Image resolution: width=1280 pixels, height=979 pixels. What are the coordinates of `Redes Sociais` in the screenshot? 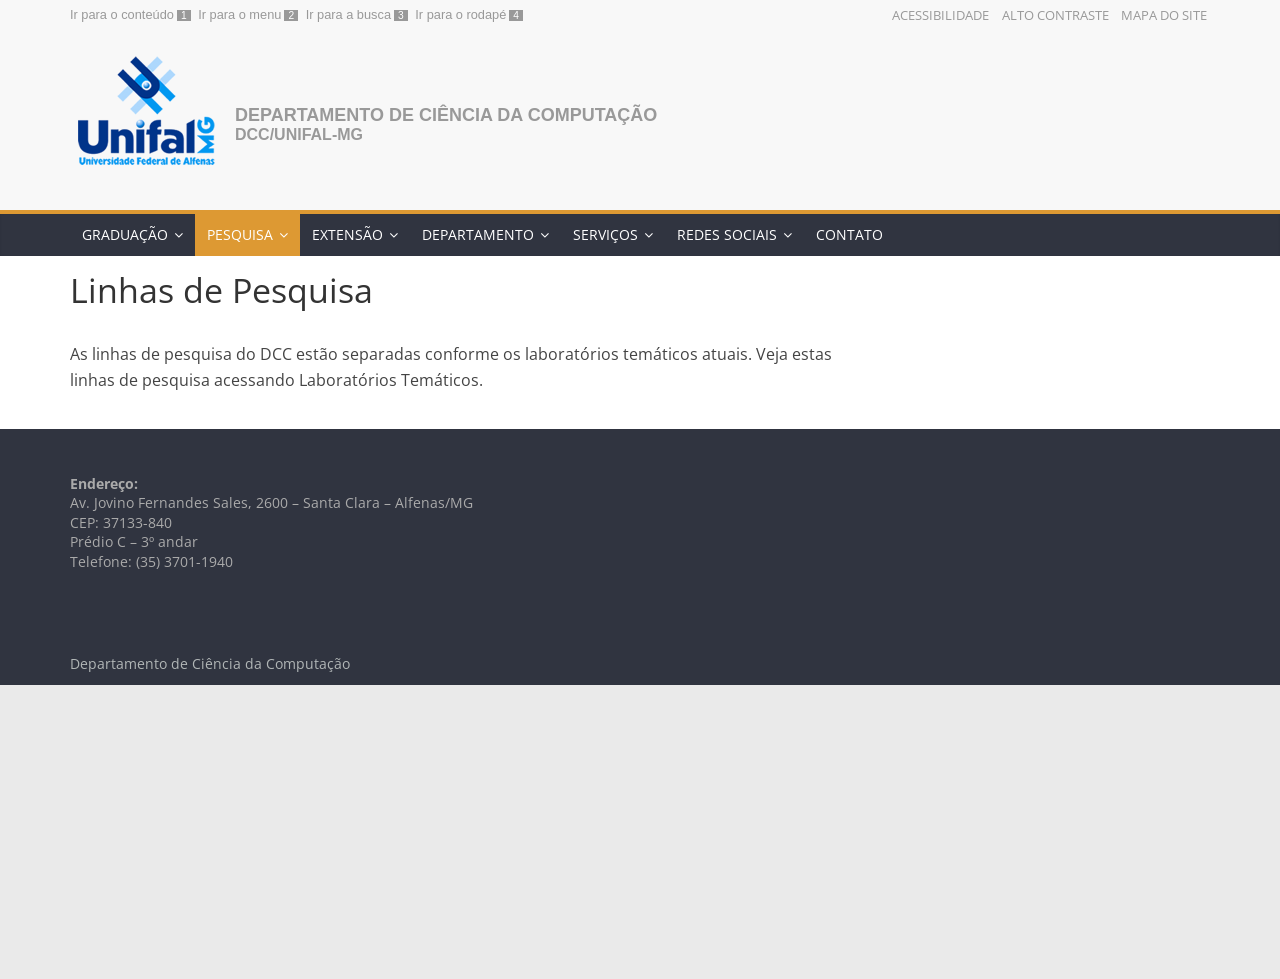 It's located at (727, 234).